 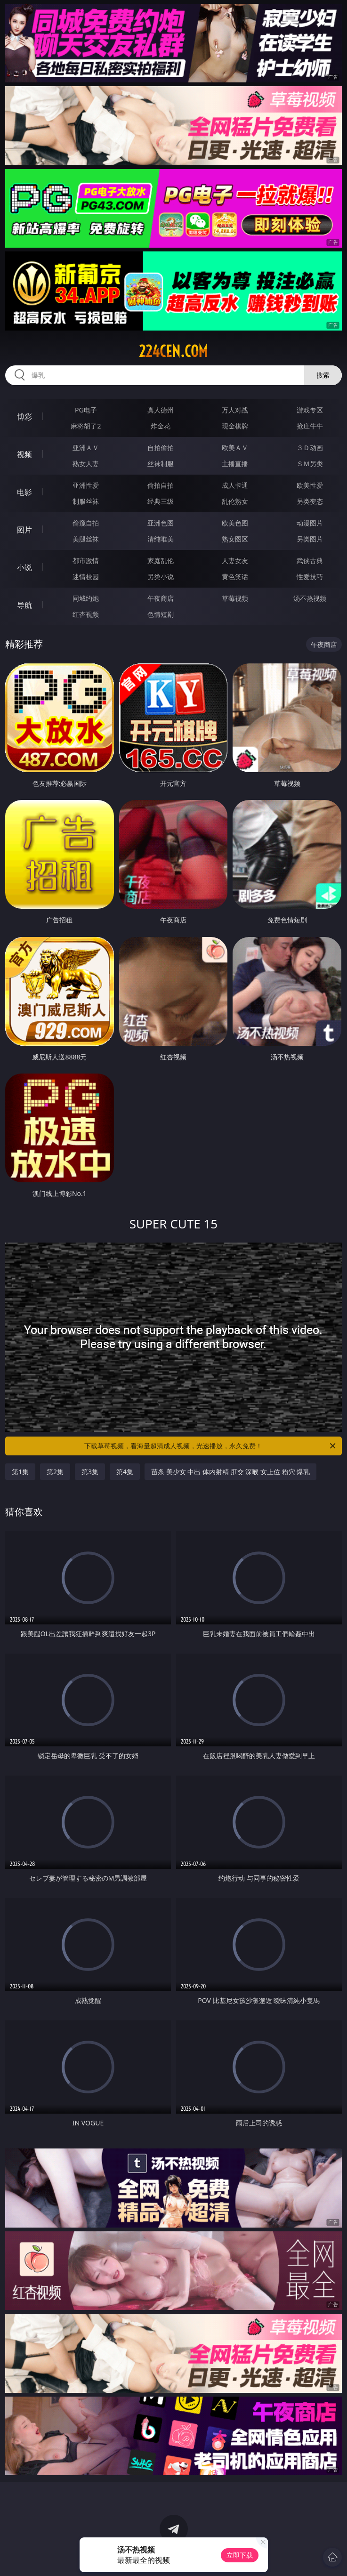 What do you see at coordinates (24, 567) in the screenshot?
I see `小说` at bounding box center [24, 567].